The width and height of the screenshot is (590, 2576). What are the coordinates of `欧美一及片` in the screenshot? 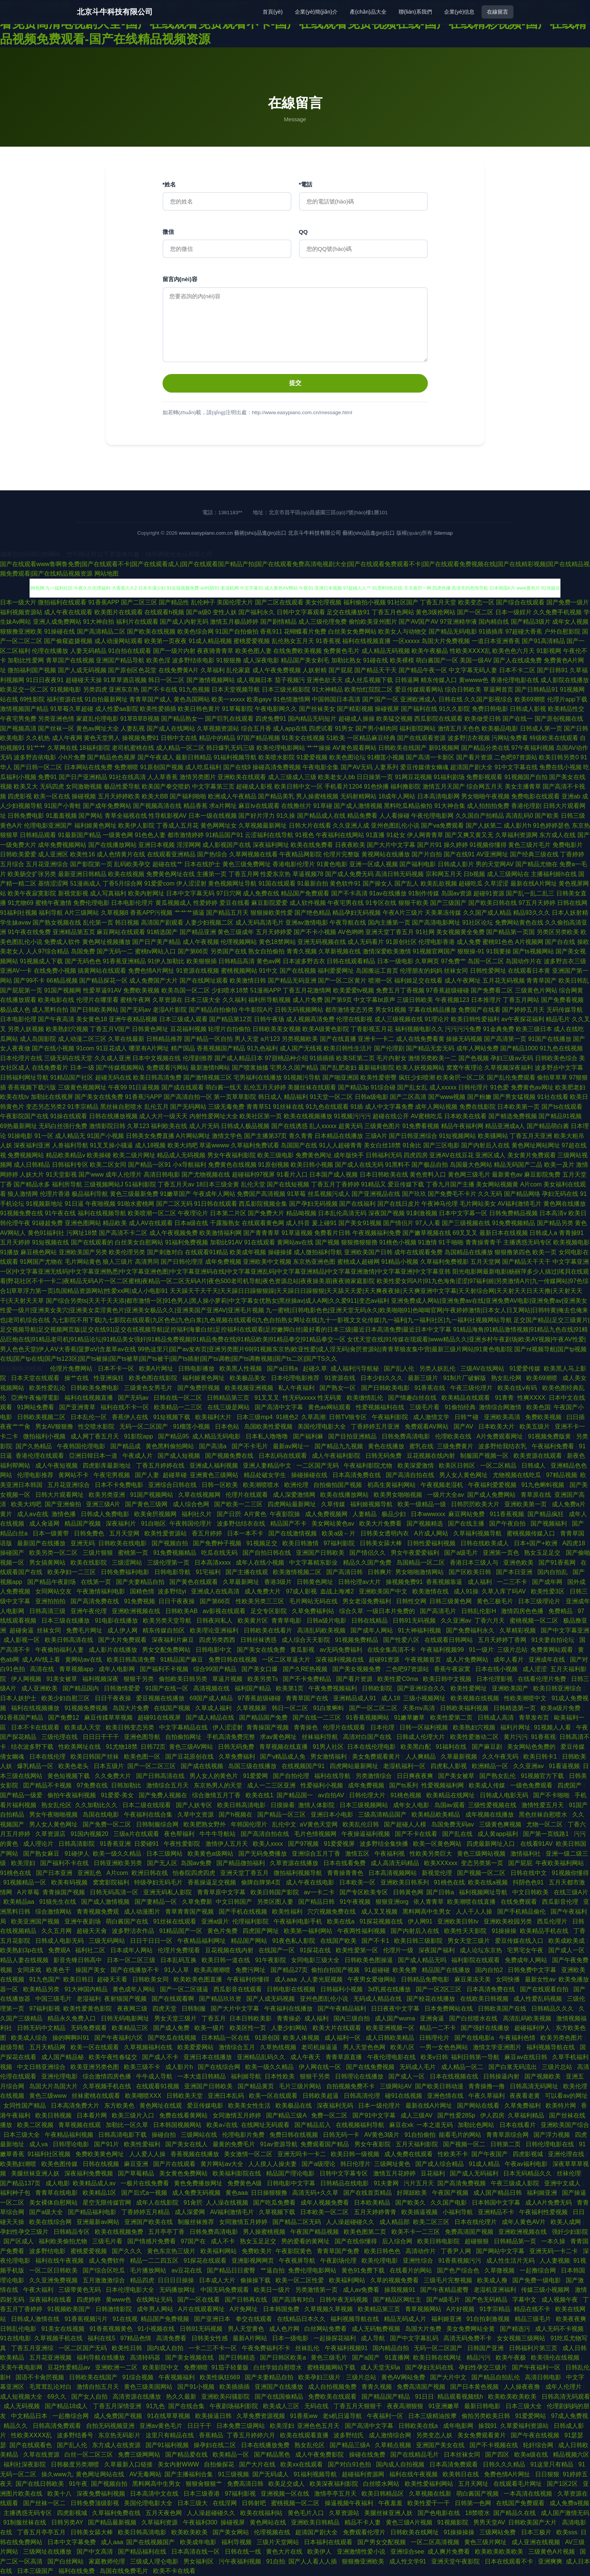 It's located at (559, 1164).